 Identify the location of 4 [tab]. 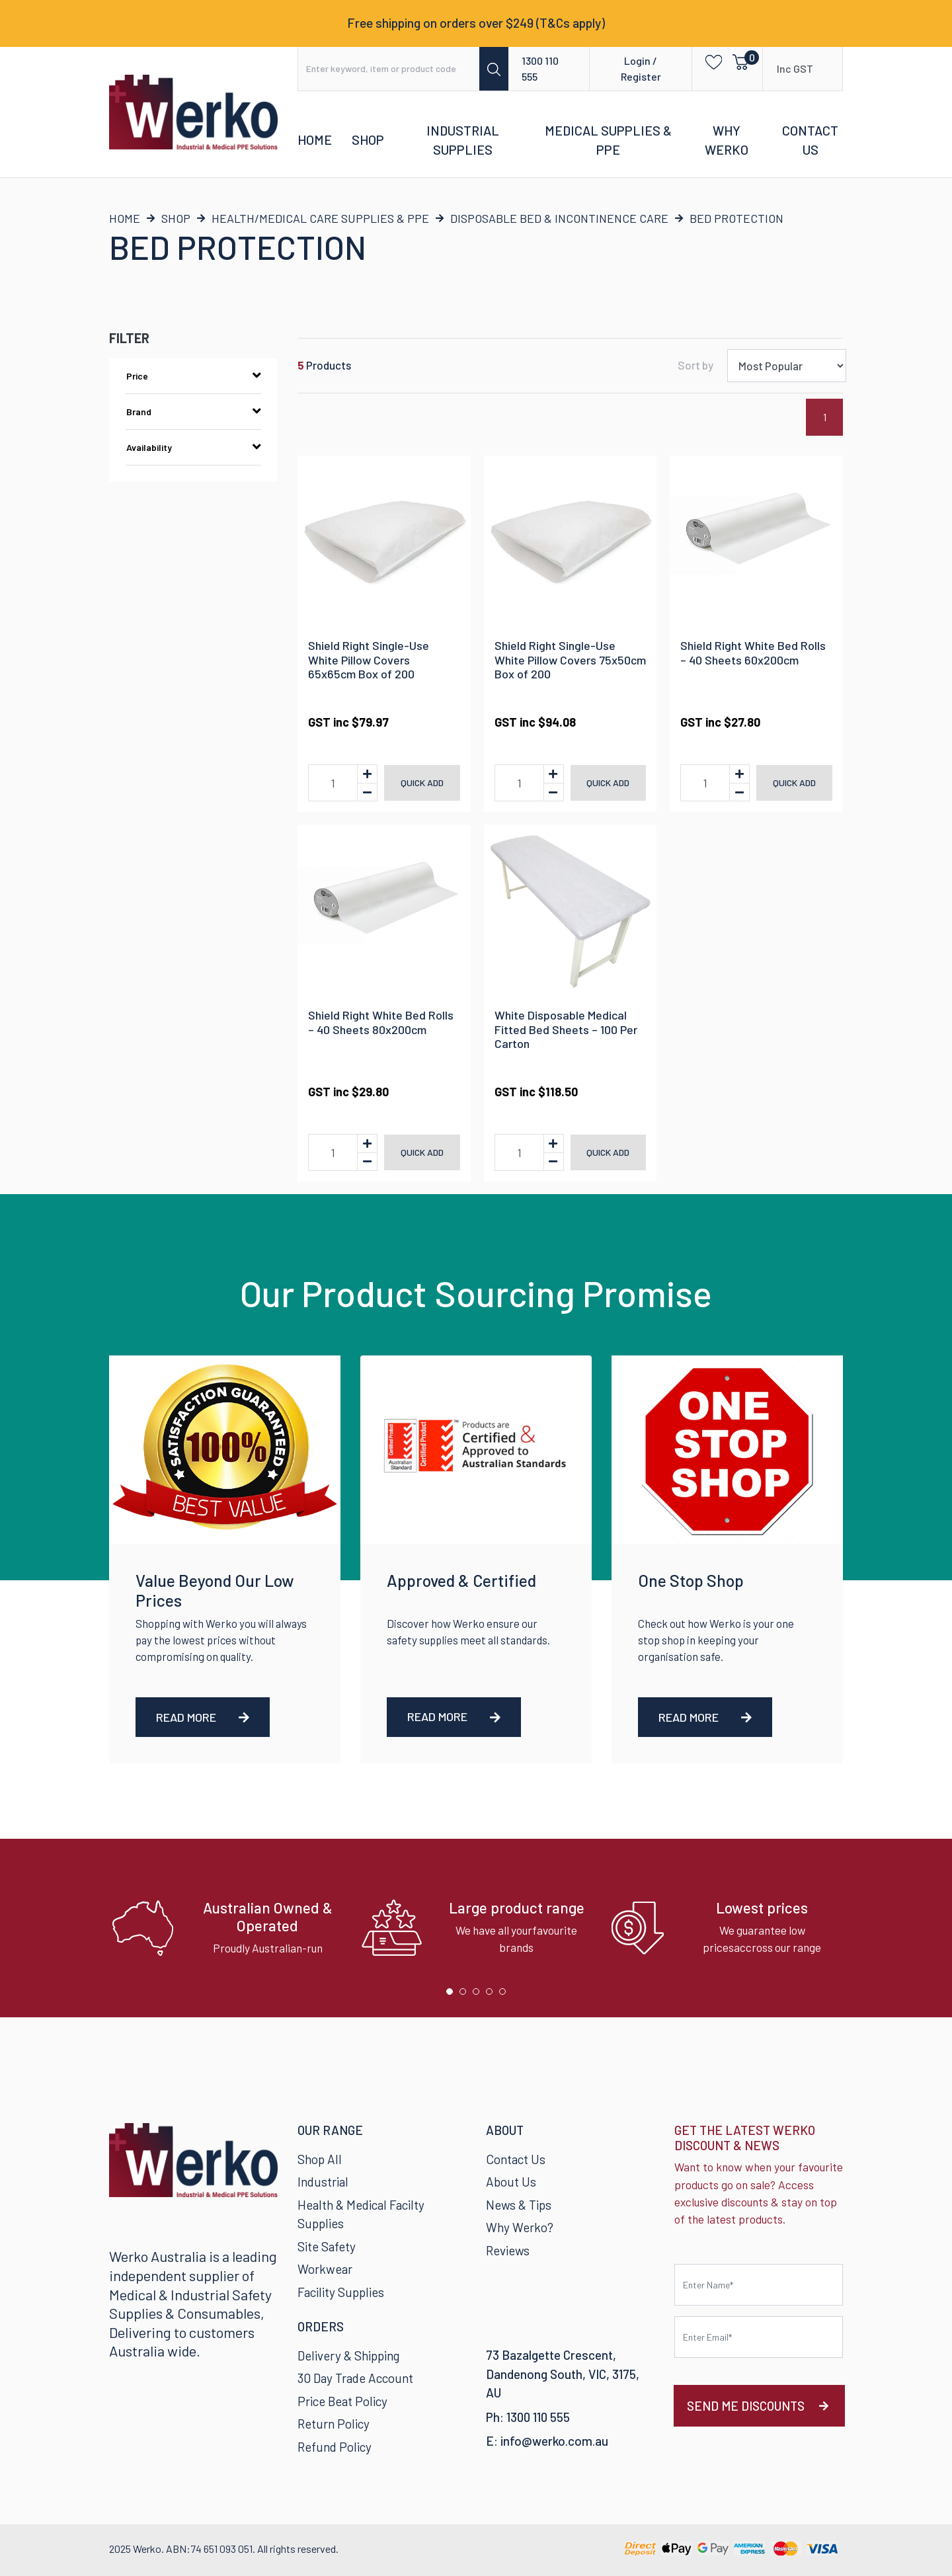
(492, 1994).